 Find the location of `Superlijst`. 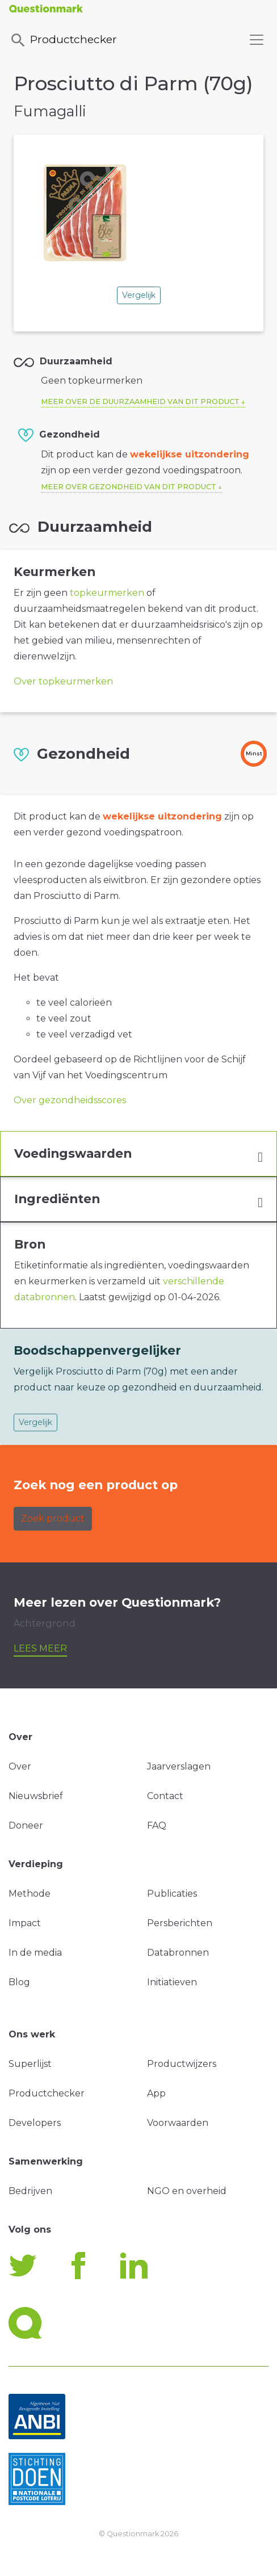

Superlijst is located at coordinates (30, 2063).